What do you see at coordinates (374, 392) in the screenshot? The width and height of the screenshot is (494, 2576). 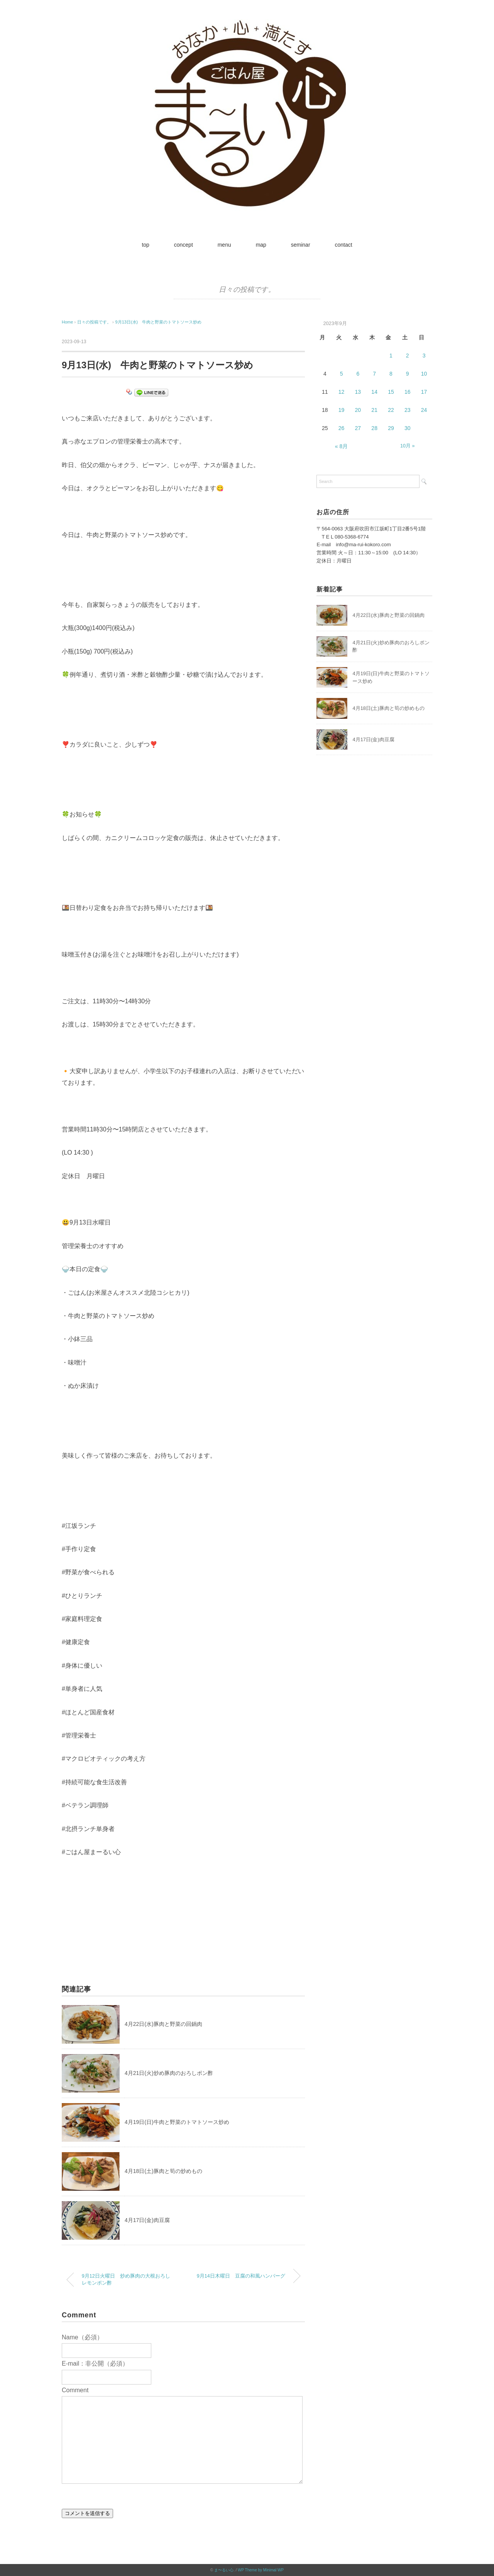 I see `14` at bounding box center [374, 392].